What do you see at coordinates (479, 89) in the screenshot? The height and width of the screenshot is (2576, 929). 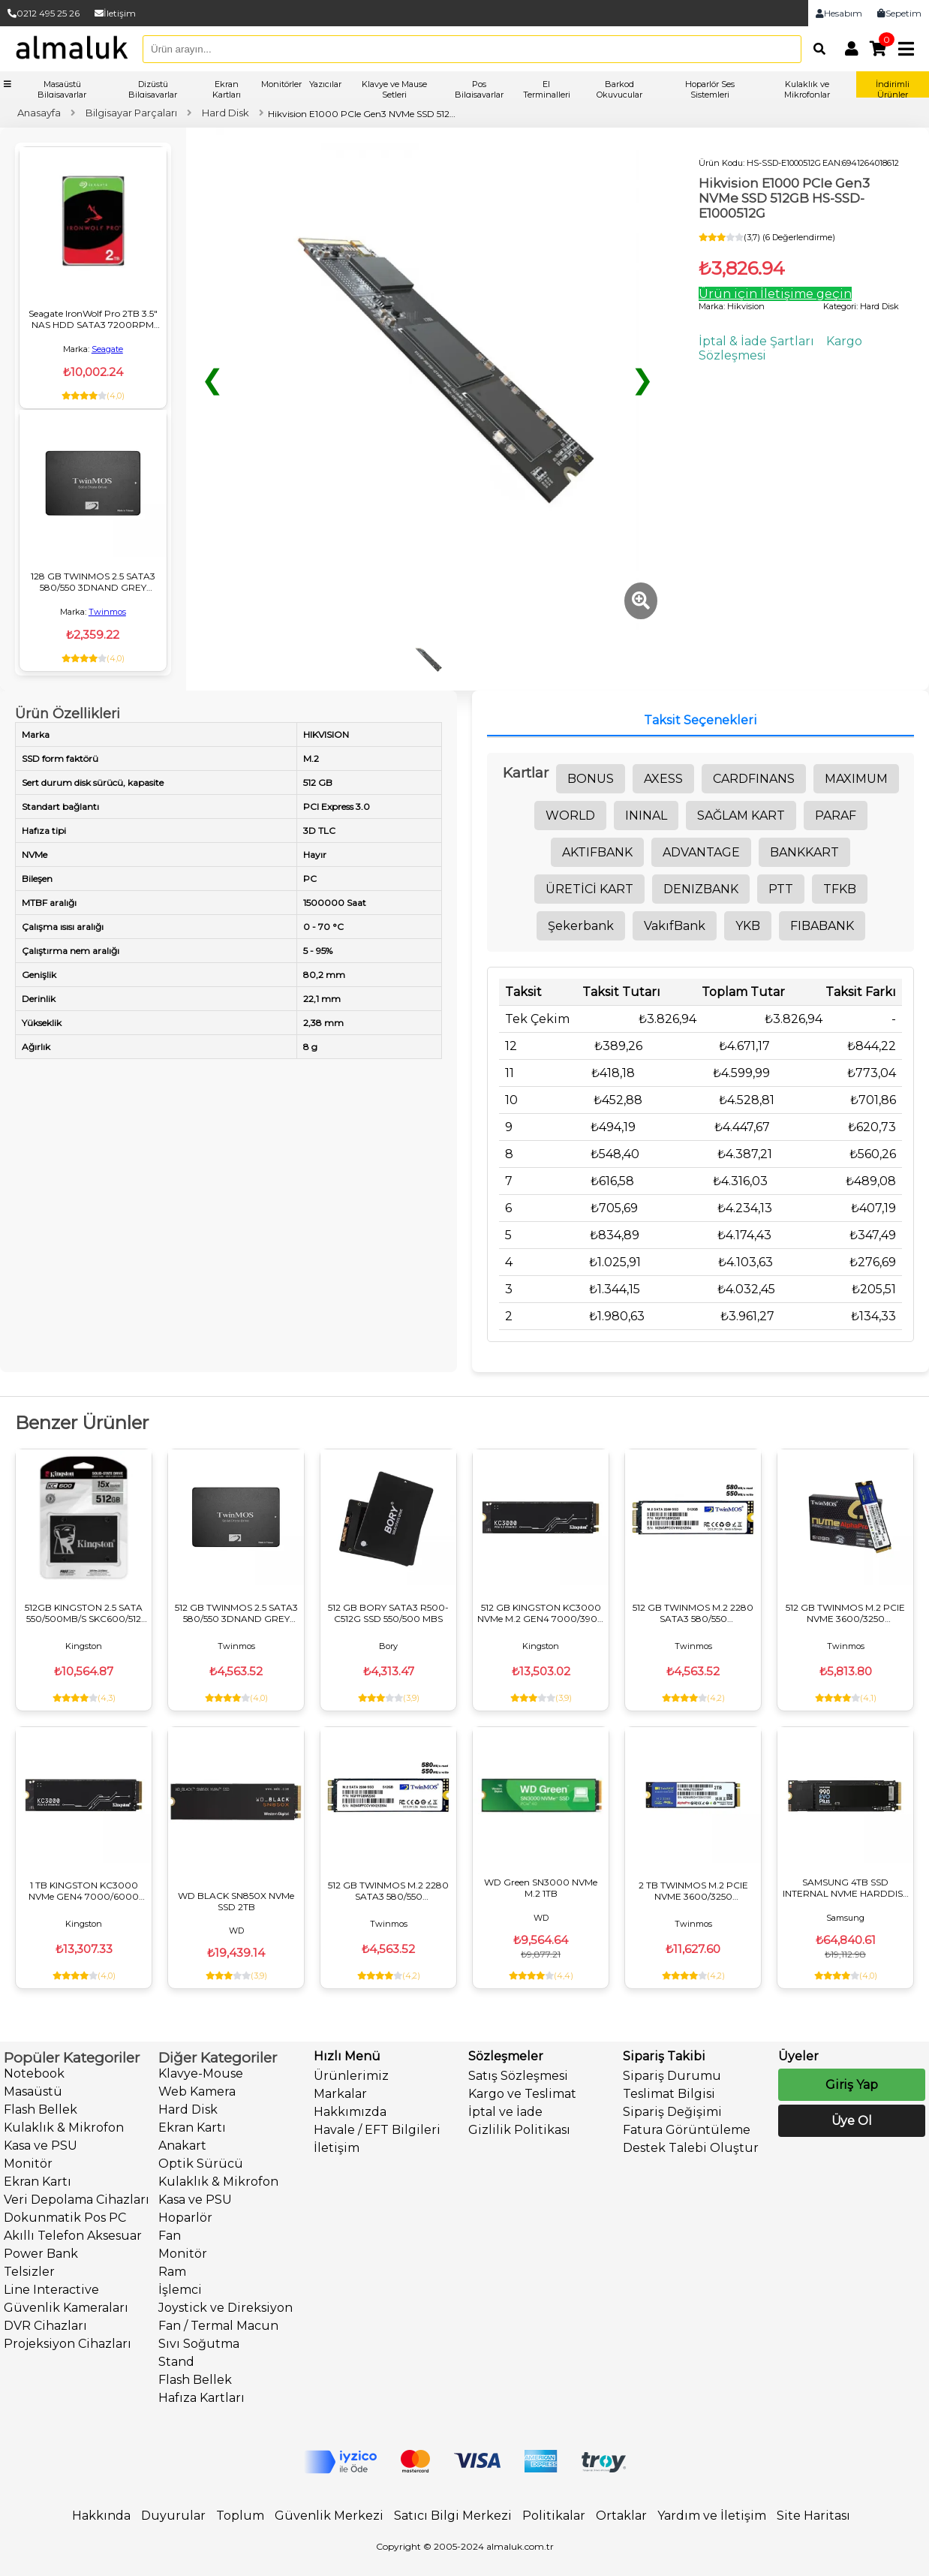 I see `Pos Bilgisayarlar` at bounding box center [479, 89].